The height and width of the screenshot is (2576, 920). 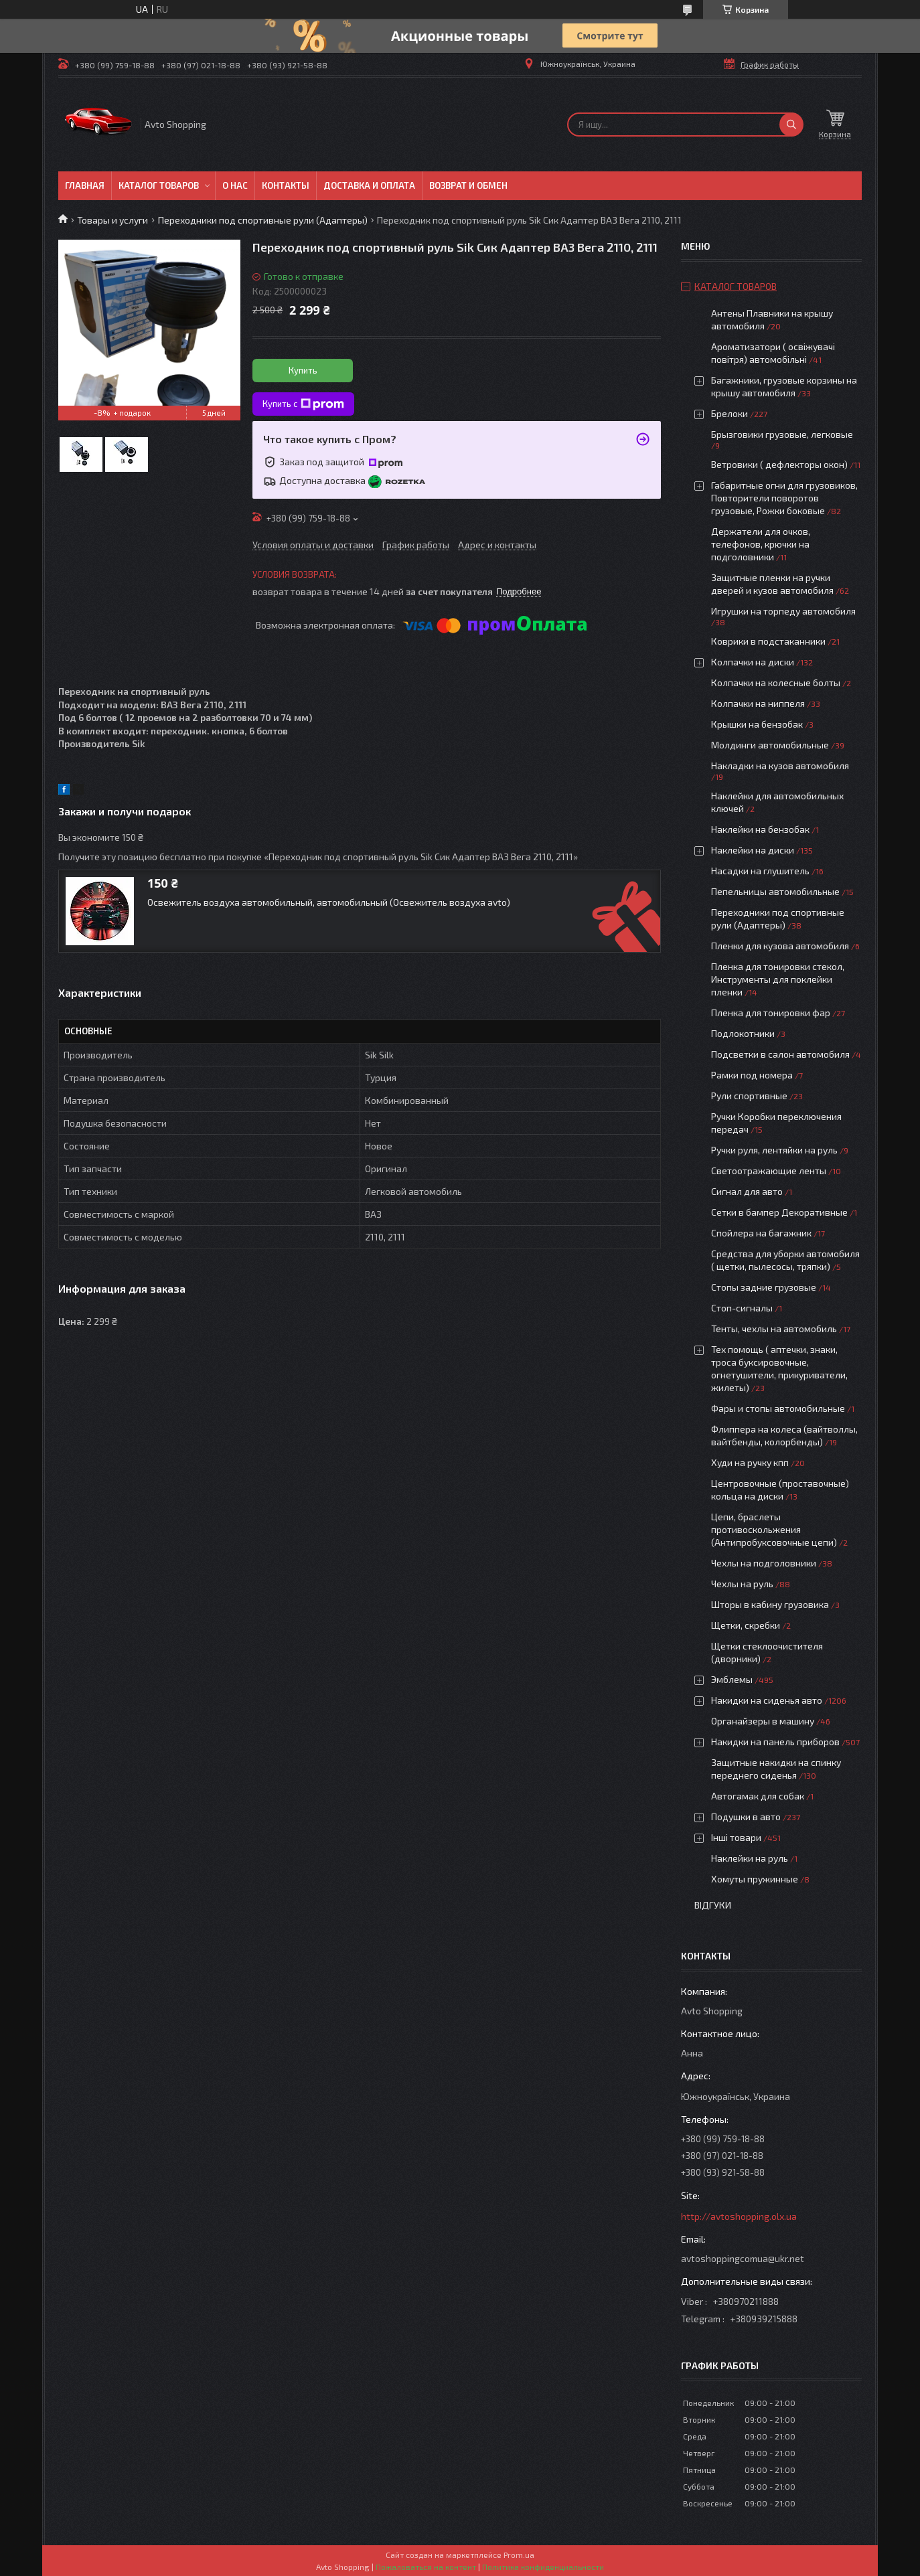 I want to click on Держатели для очков, телефонов, крючки на подголовники, so click(x=760, y=544).